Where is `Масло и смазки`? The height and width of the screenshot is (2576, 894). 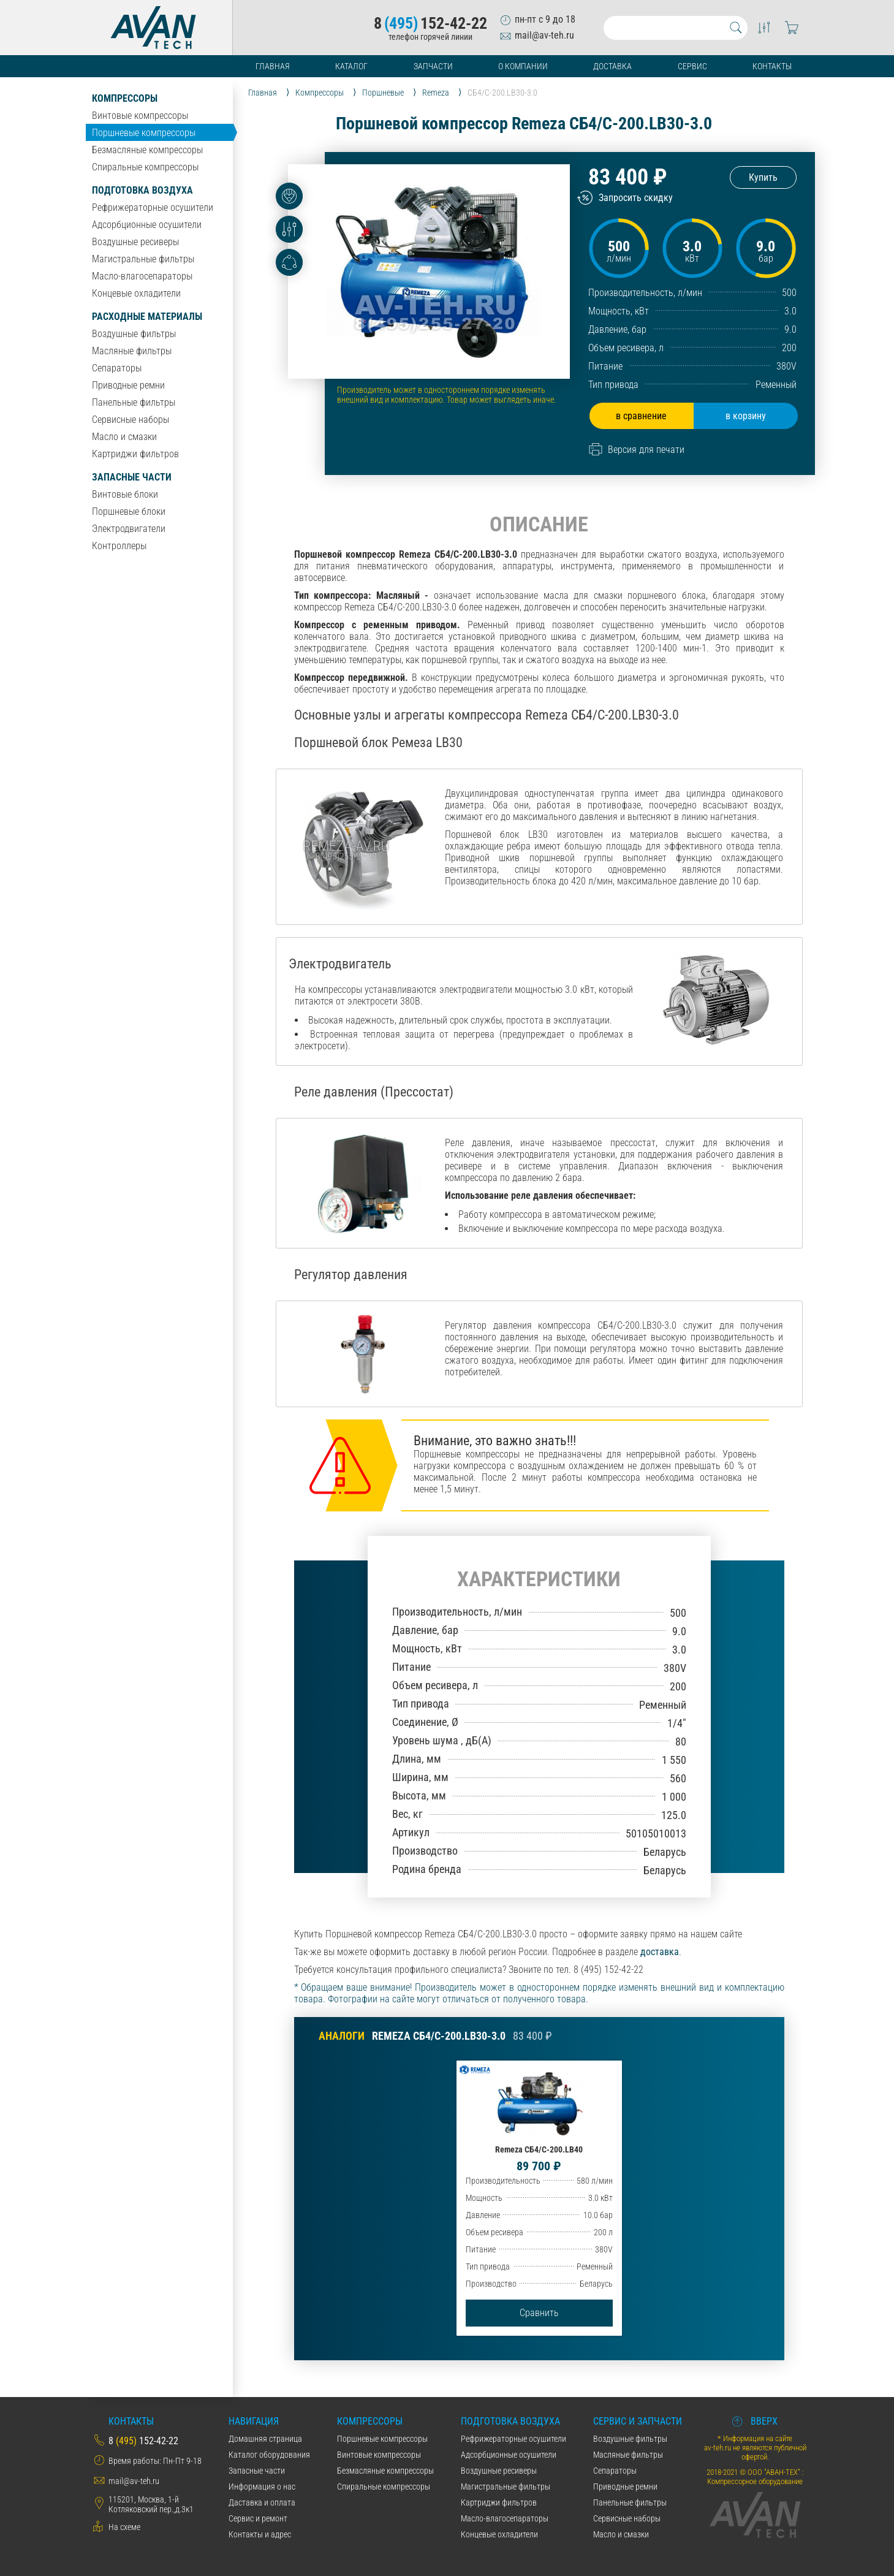
Масло и смазки is located at coordinates (124, 437).